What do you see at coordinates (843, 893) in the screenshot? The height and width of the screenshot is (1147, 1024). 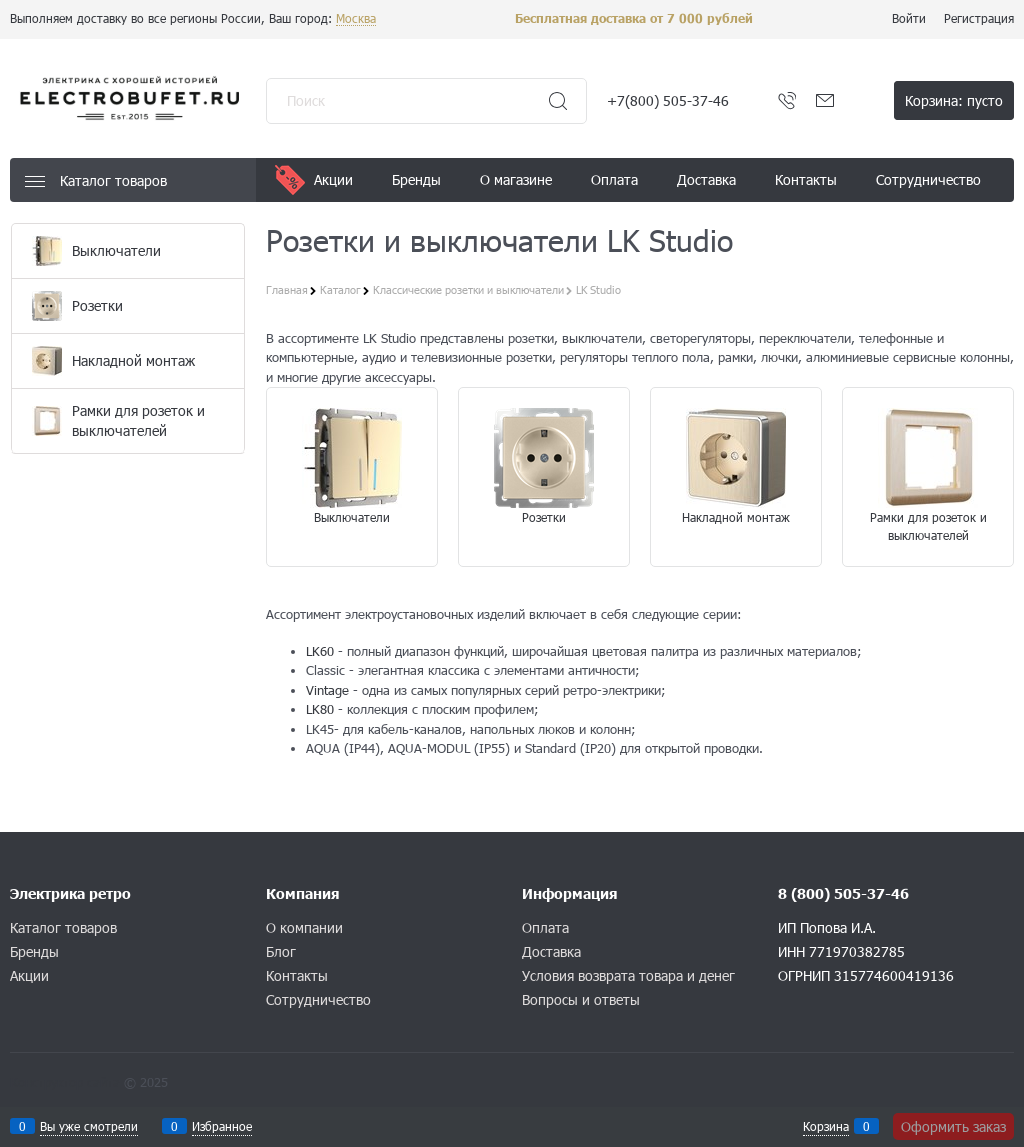 I see `8 (800) 505-37-46` at bounding box center [843, 893].